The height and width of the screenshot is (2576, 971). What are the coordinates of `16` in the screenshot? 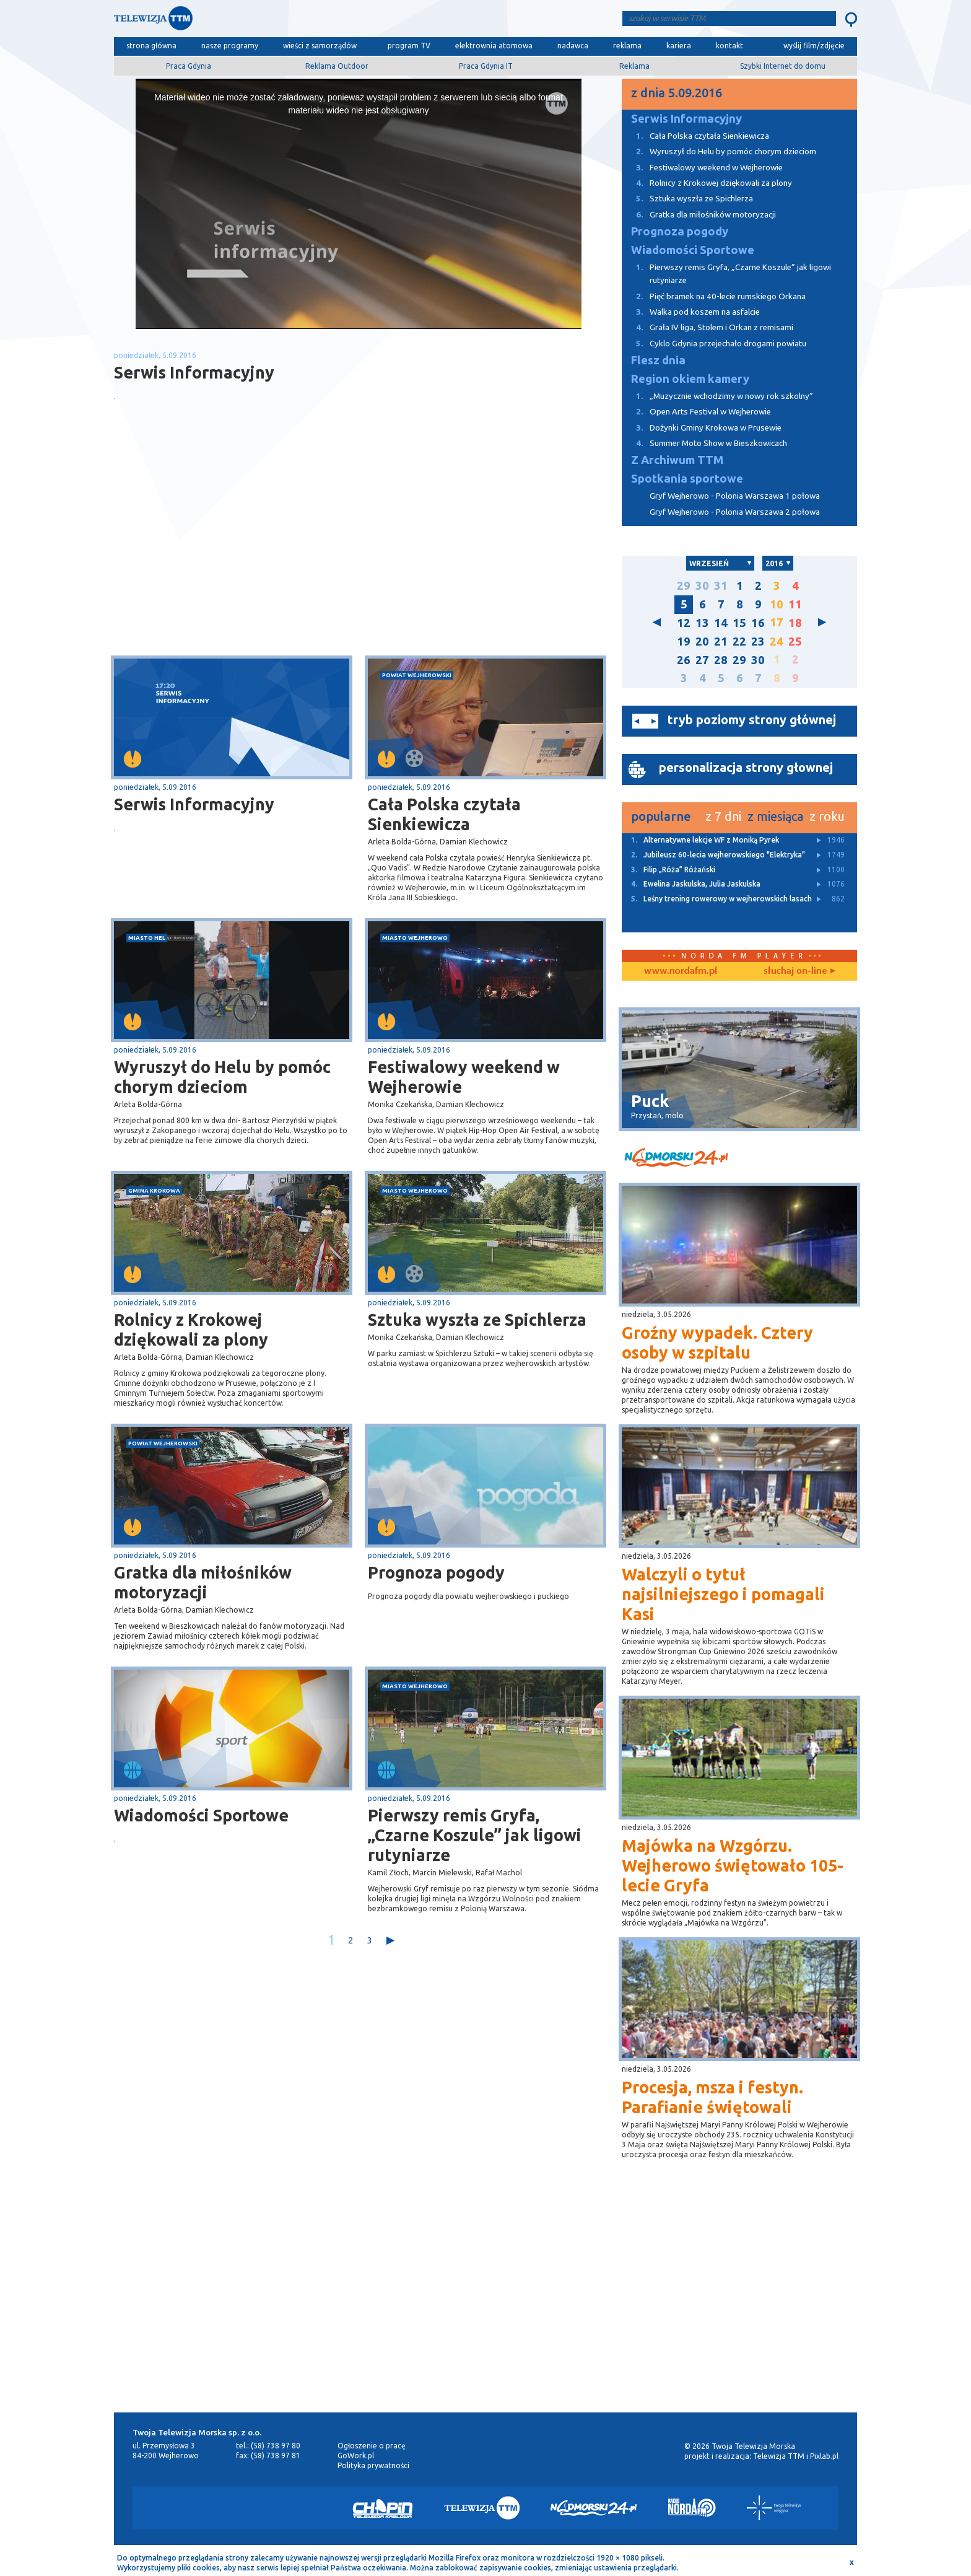 It's located at (758, 622).